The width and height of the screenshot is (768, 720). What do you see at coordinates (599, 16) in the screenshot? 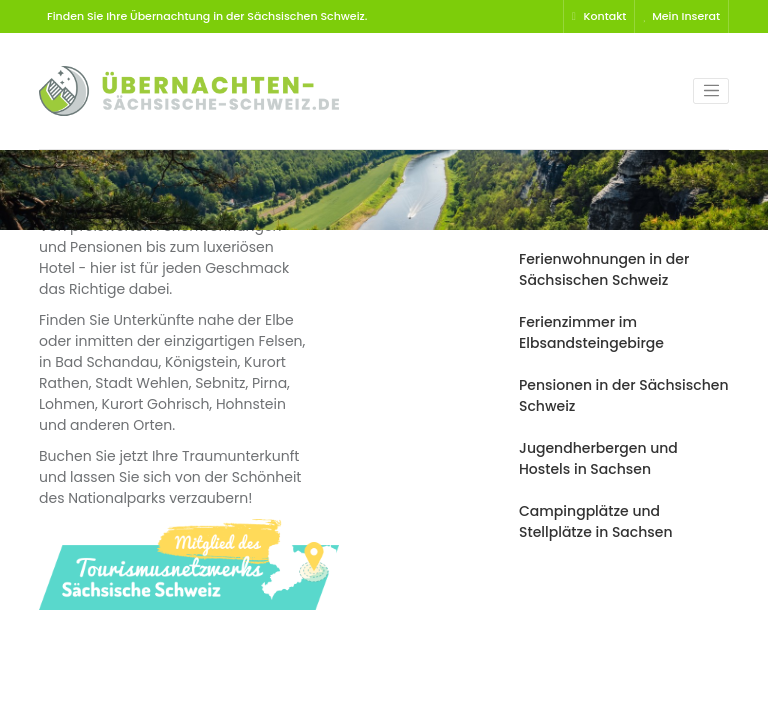
I see `Kontakt` at bounding box center [599, 16].